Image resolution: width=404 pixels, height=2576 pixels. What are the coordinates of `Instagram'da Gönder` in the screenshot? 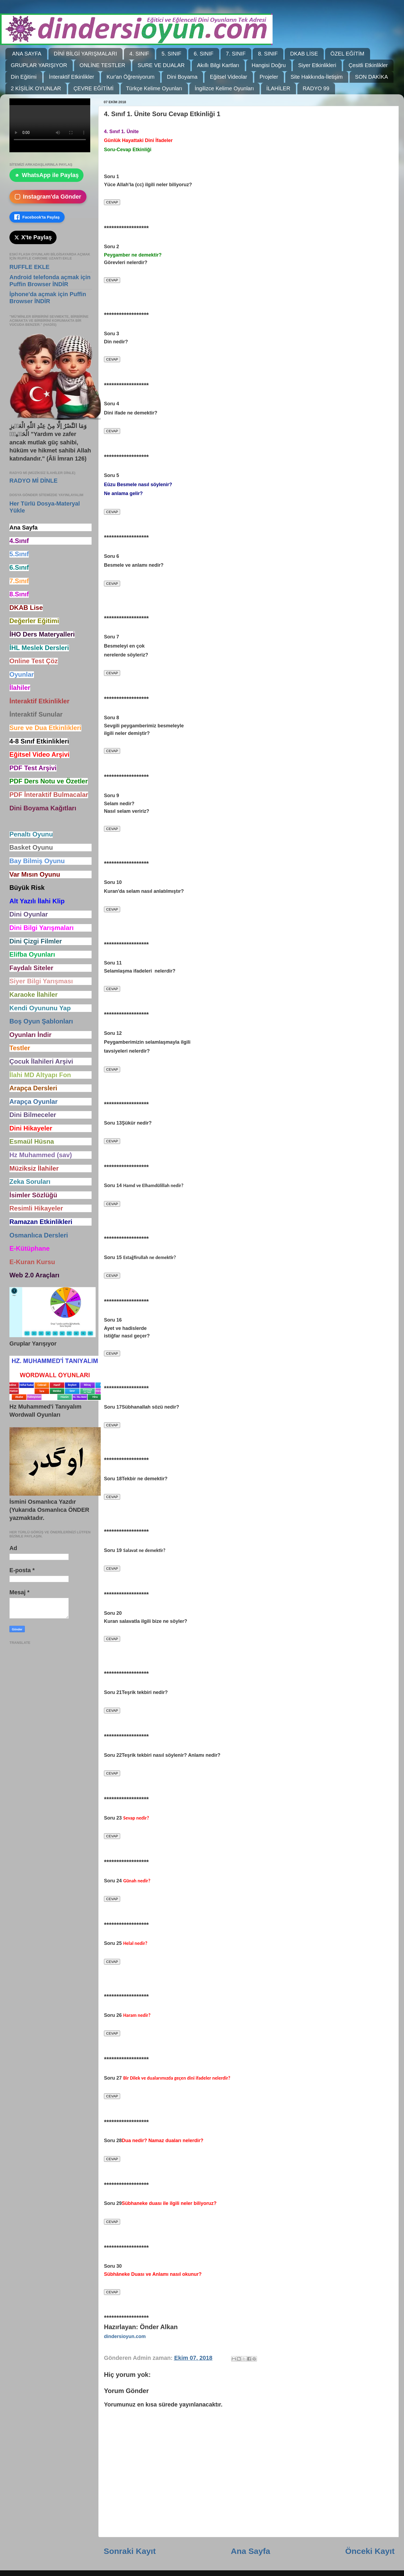 It's located at (48, 196).